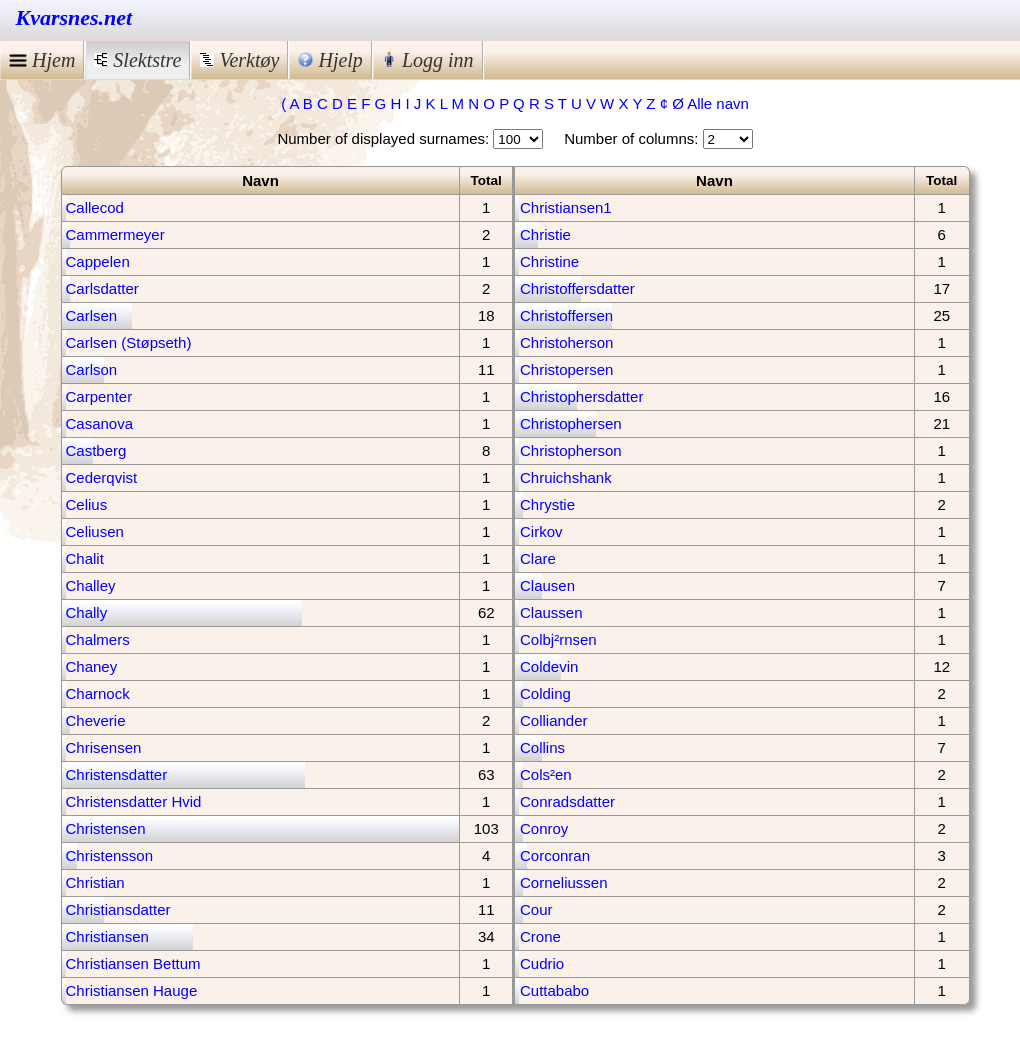  I want to click on Cammermeyer, so click(115, 234).